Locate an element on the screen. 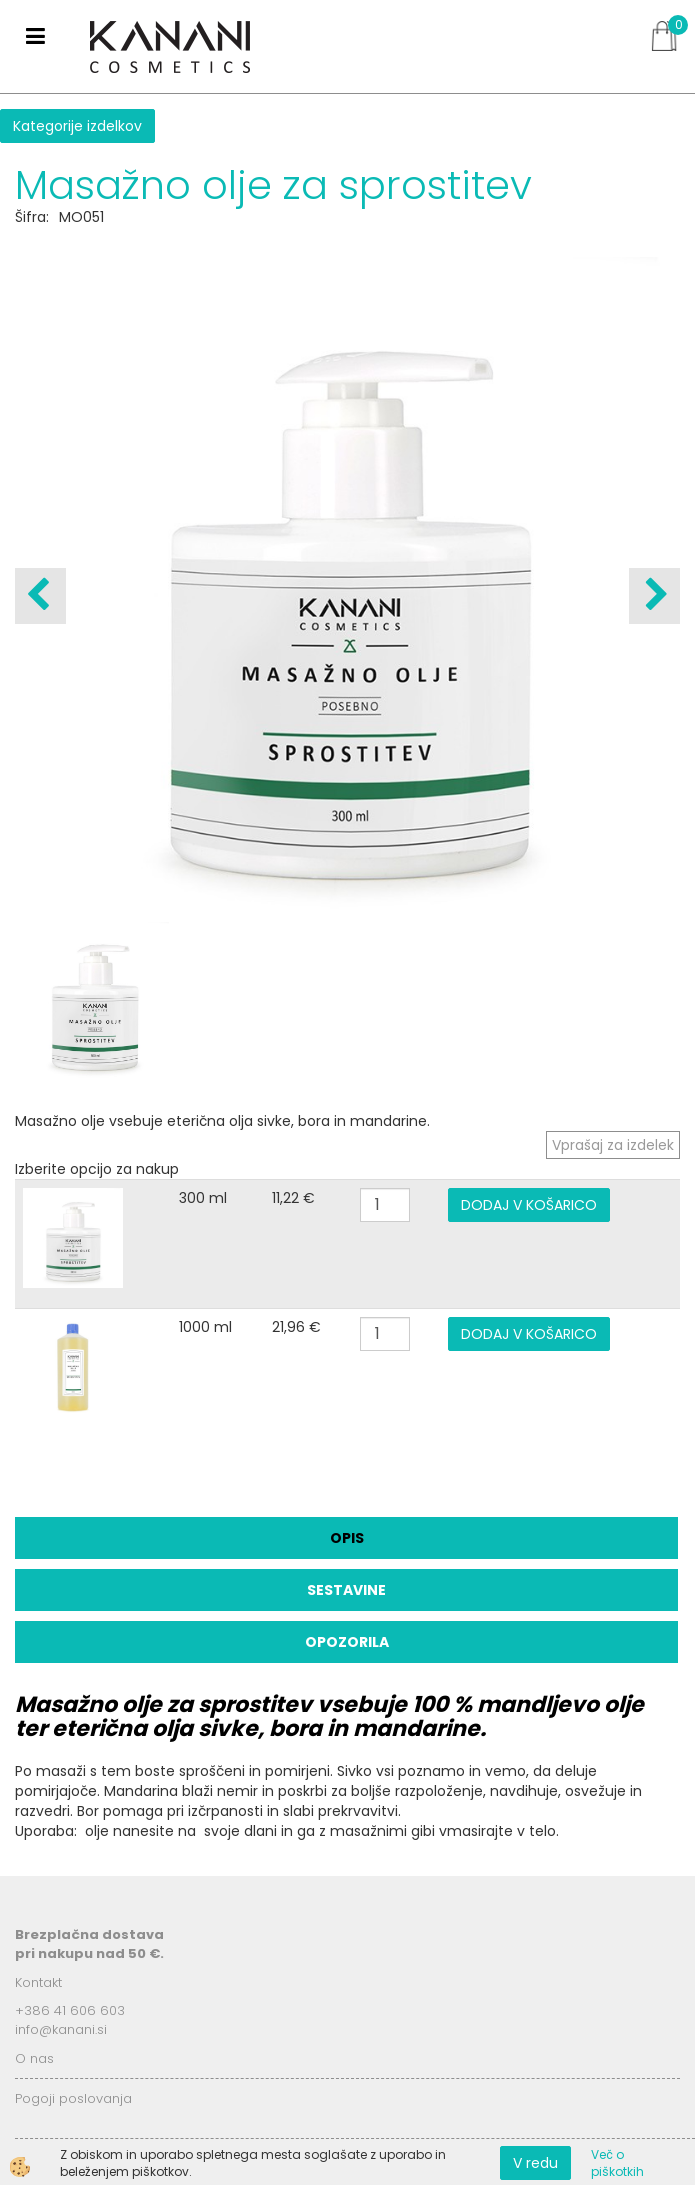 Image resolution: width=695 pixels, height=2185 pixels. Sestavine [tab] is located at coordinates (346, 1590).